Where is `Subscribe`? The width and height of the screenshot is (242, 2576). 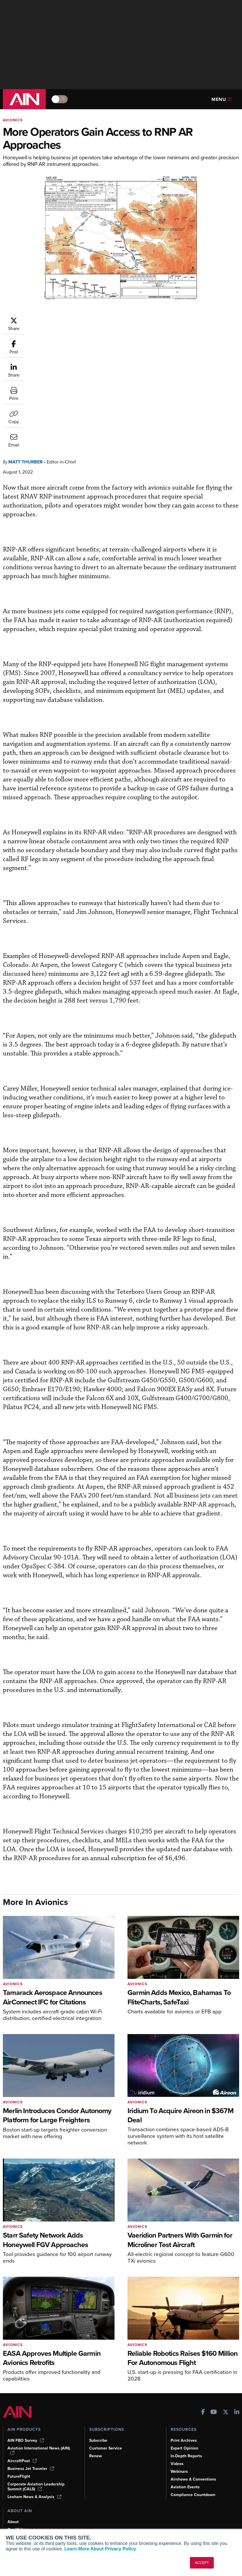
Subscribe is located at coordinates (98, 2422).